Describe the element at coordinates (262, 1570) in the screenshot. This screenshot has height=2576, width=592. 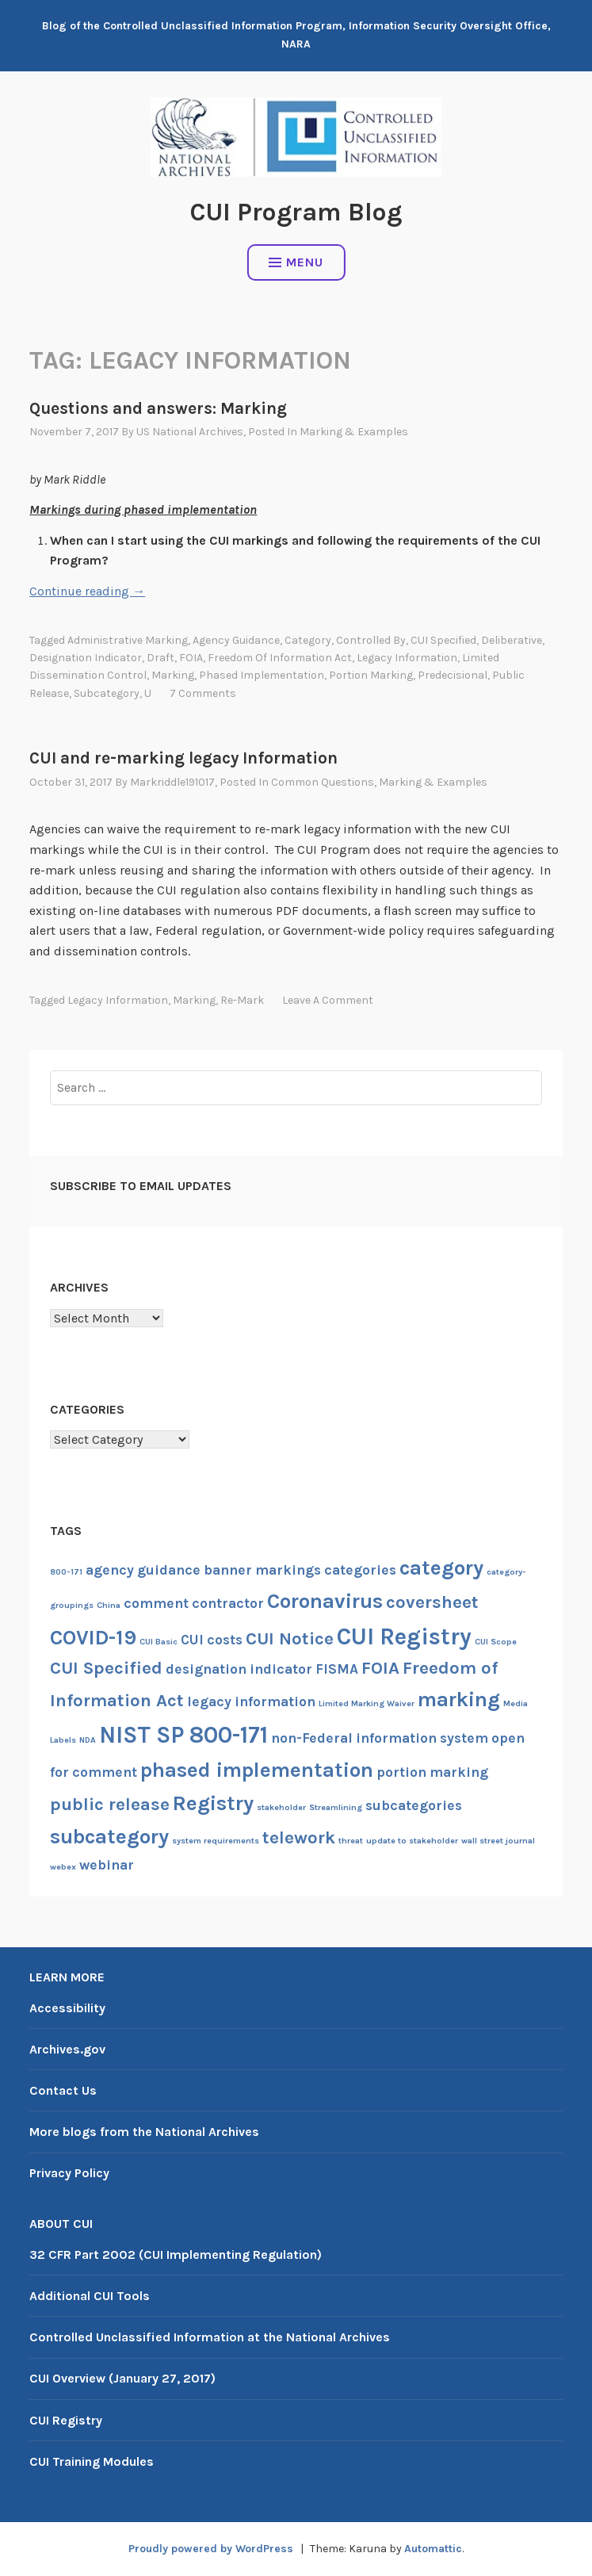
I see `banner markings [banner markings (2 items)]` at that location.